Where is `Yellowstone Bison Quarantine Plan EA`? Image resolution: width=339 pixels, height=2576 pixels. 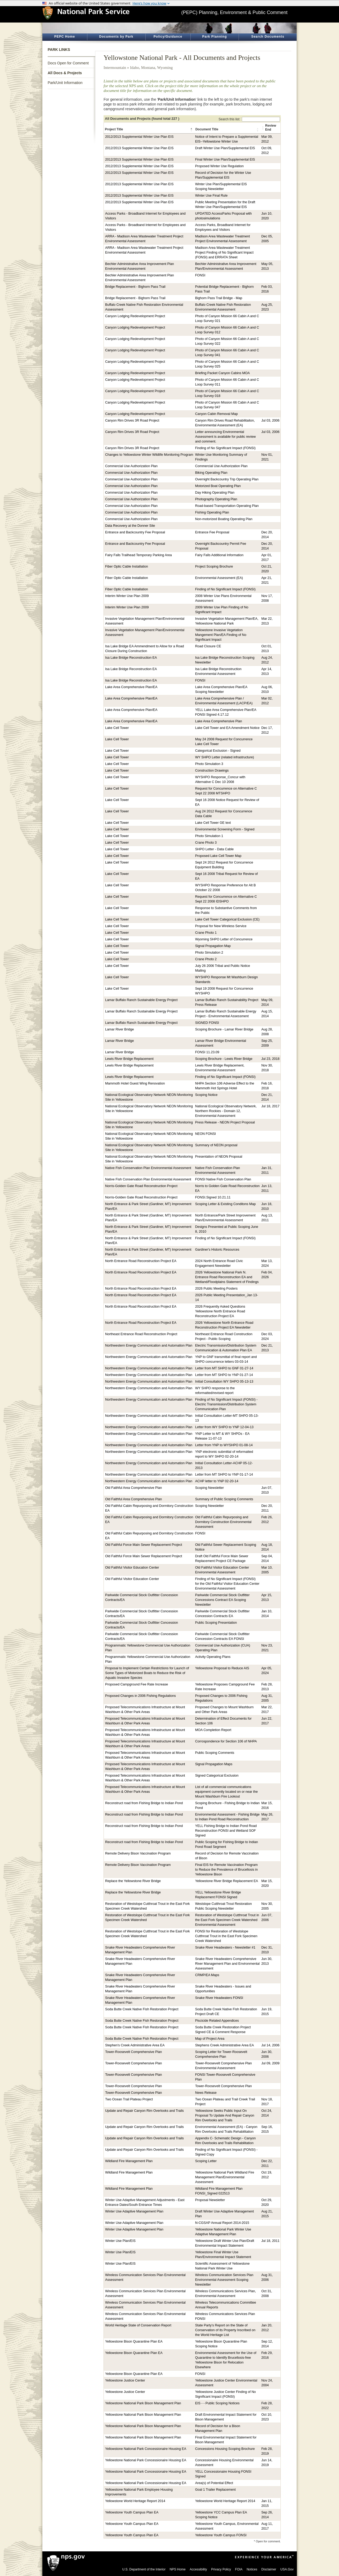 Yellowstone Bison Quarantine Plan EA is located at coordinates (134, 2341).